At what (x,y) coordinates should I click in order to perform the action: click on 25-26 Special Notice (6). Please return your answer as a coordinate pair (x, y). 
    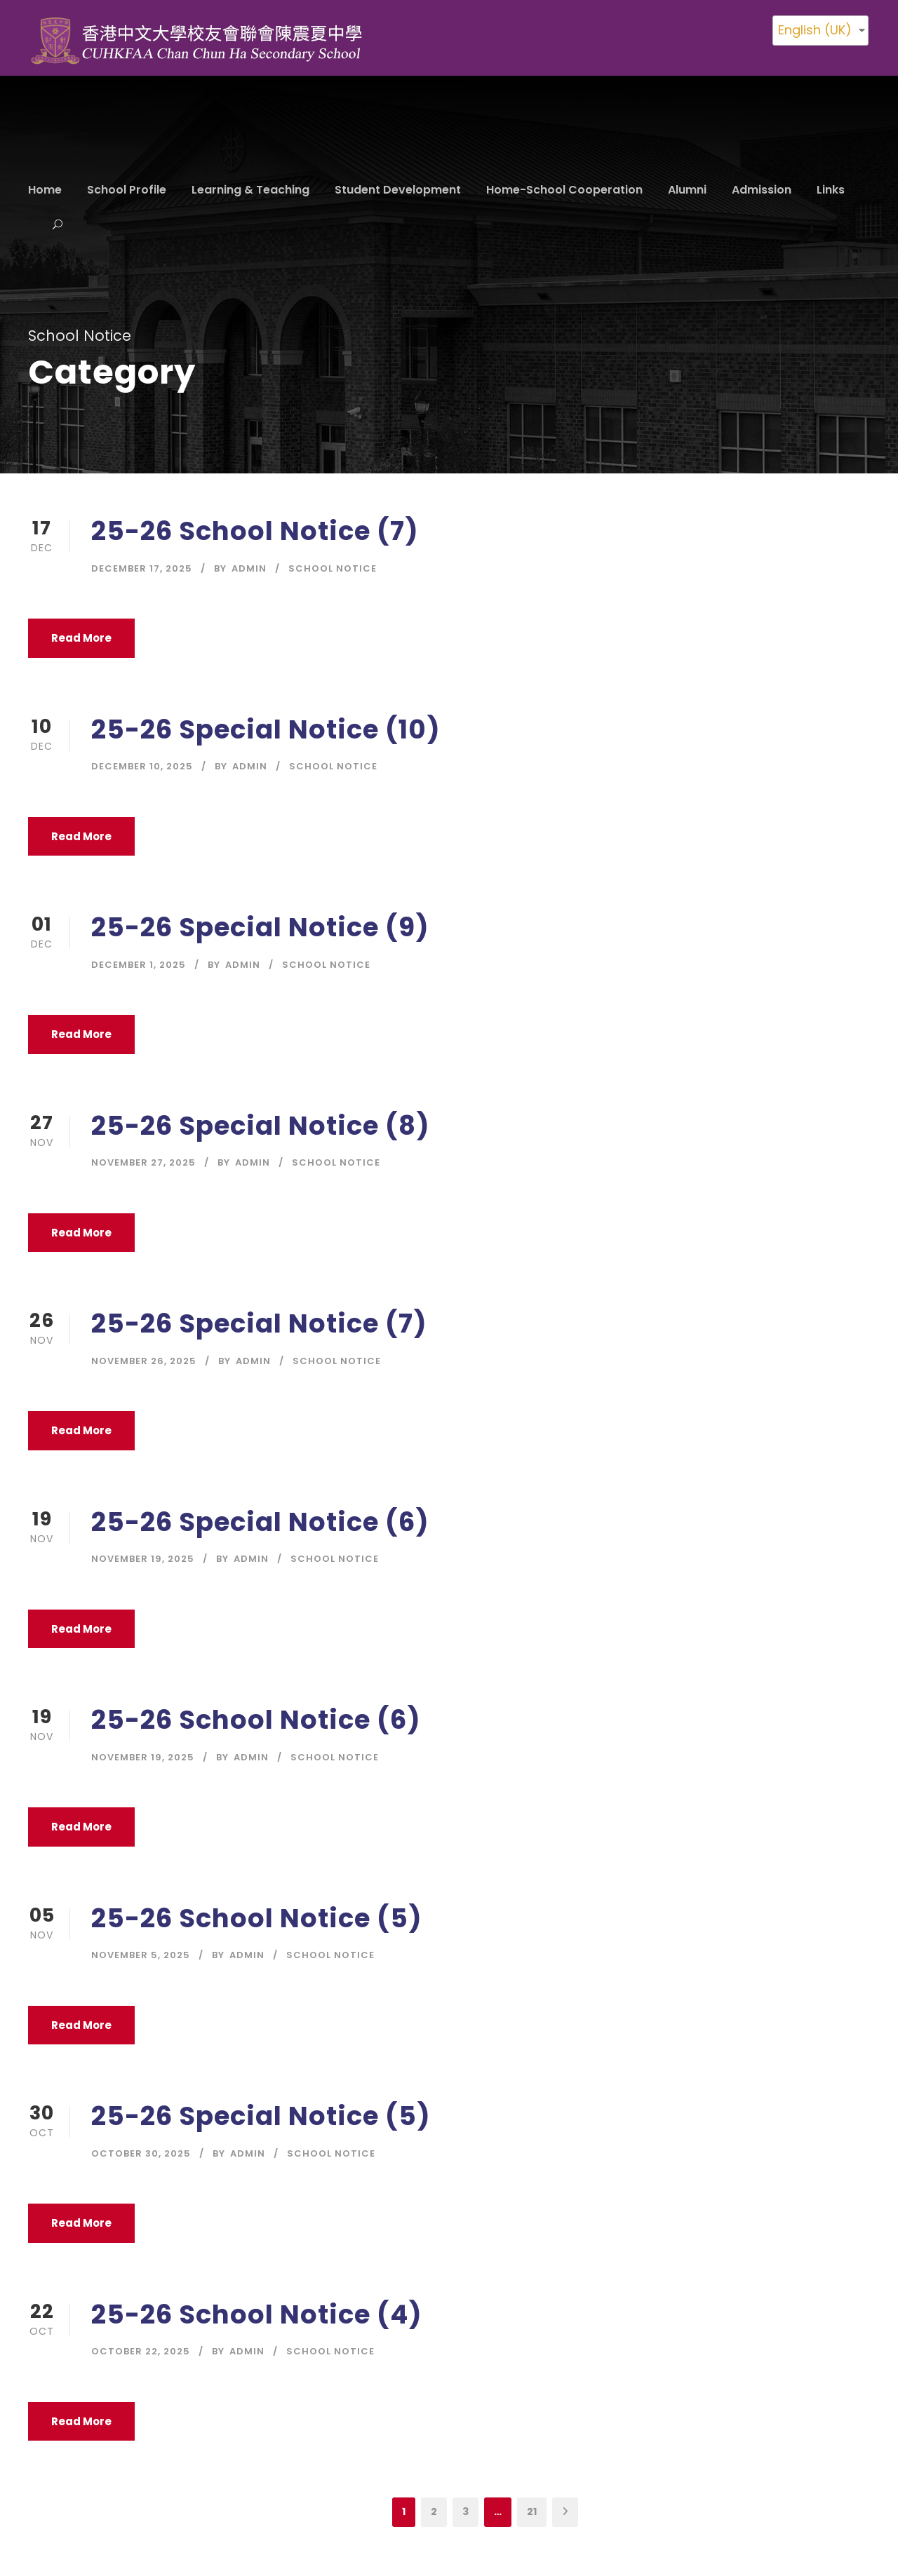
    Looking at the image, I should click on (260, 1522).